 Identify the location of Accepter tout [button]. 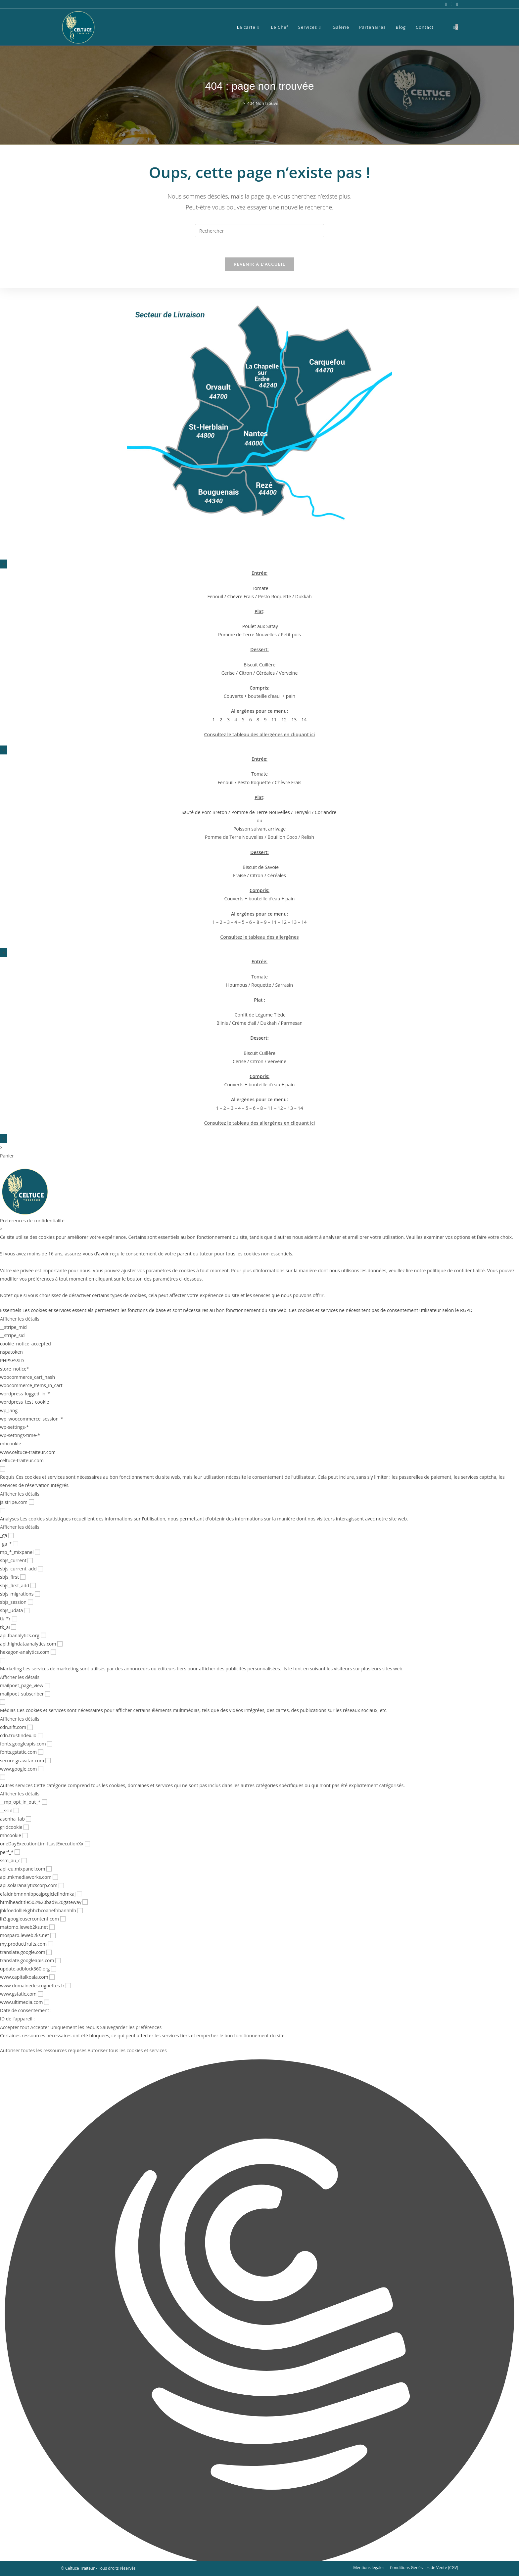
(14, 2027).